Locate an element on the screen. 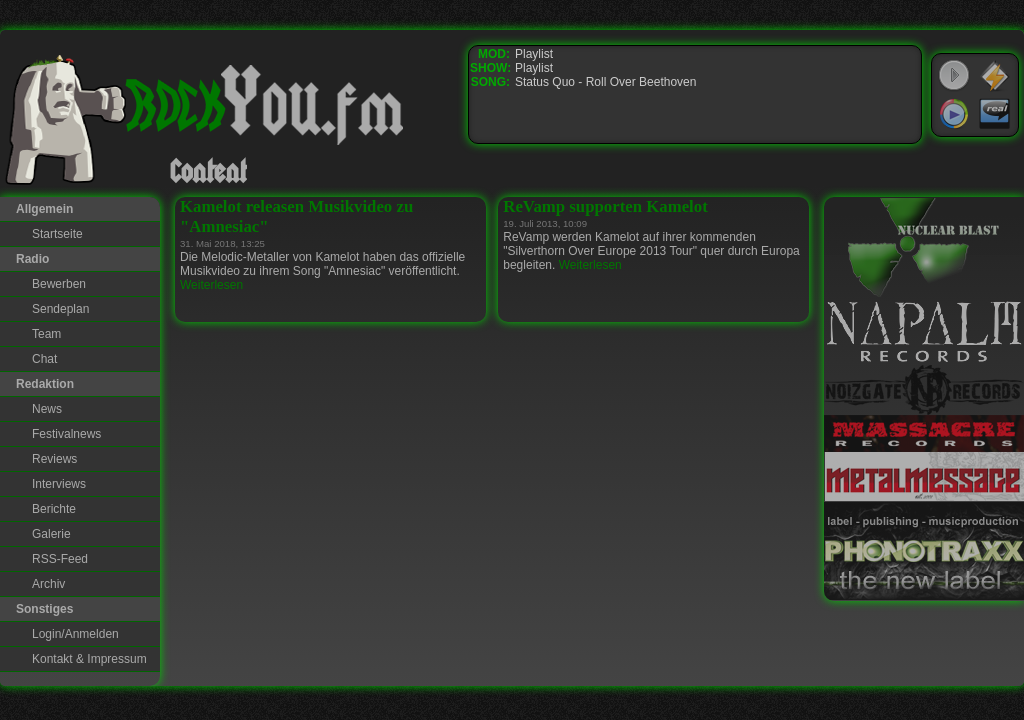 The width and height of the screenshot is (1024, 720). Sendeplan is located at coordinates (60, 309).